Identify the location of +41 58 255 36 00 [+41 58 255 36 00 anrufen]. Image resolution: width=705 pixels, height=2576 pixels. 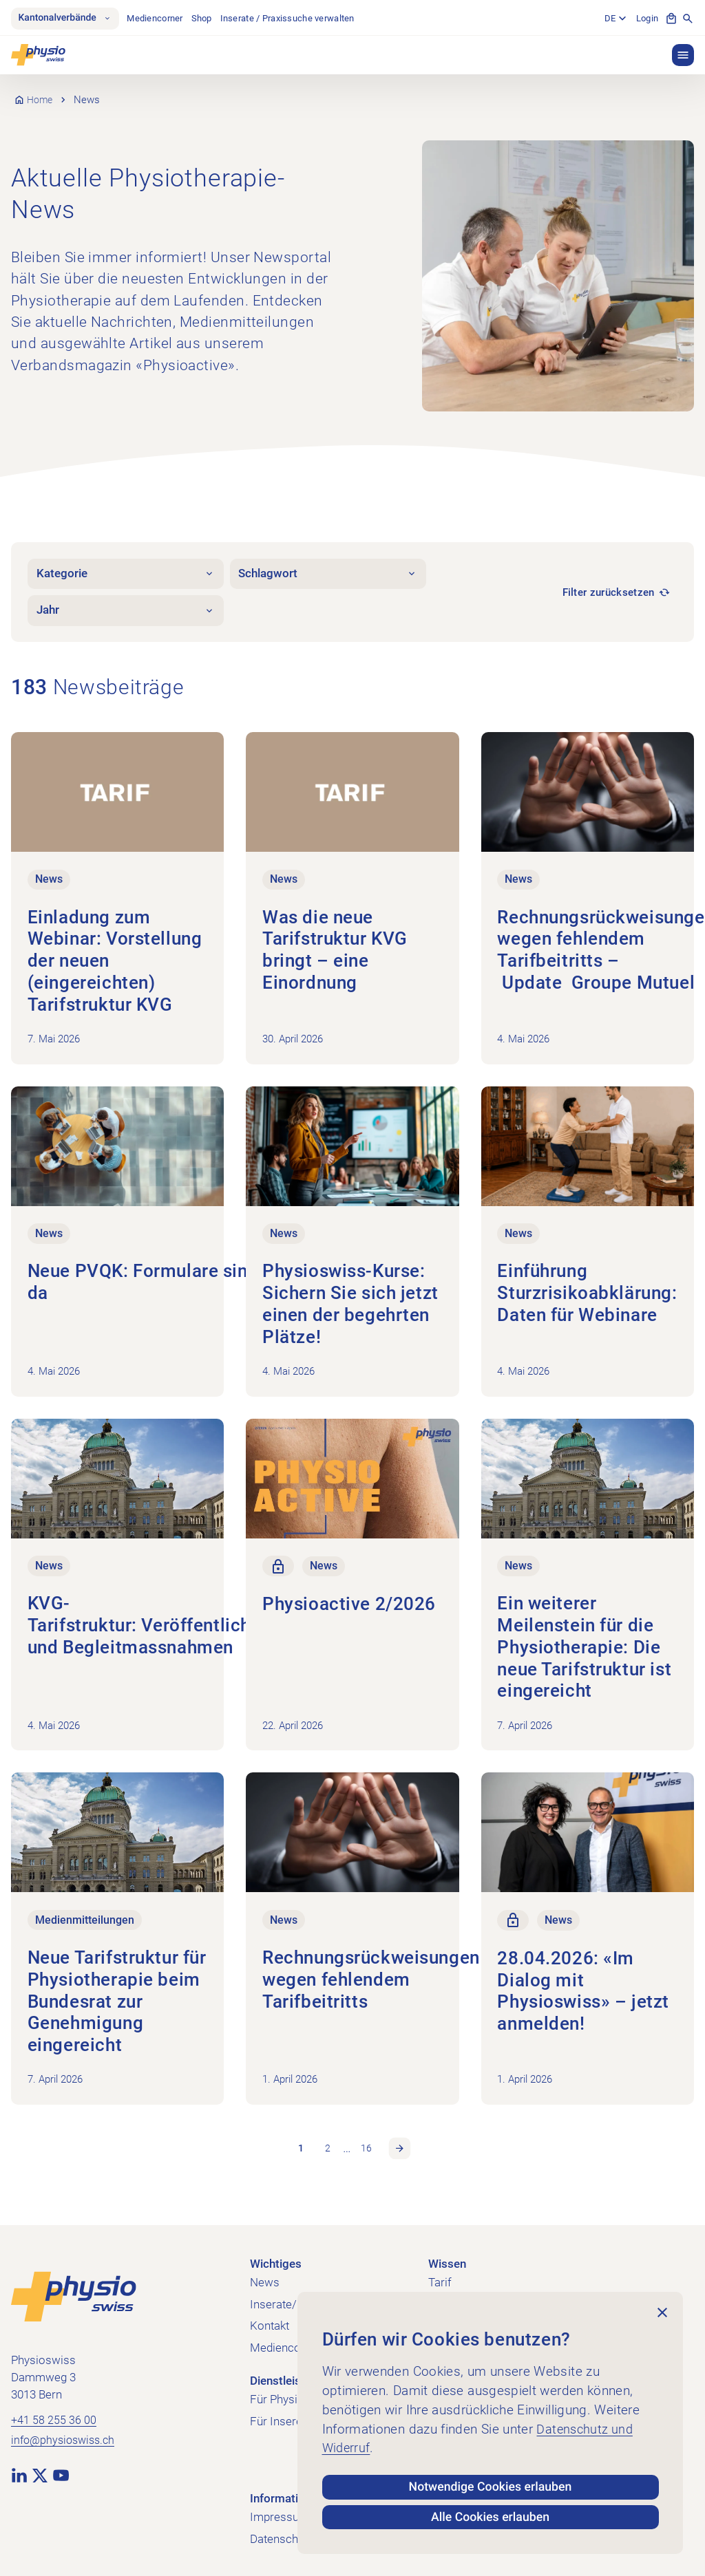
(54, 2414).